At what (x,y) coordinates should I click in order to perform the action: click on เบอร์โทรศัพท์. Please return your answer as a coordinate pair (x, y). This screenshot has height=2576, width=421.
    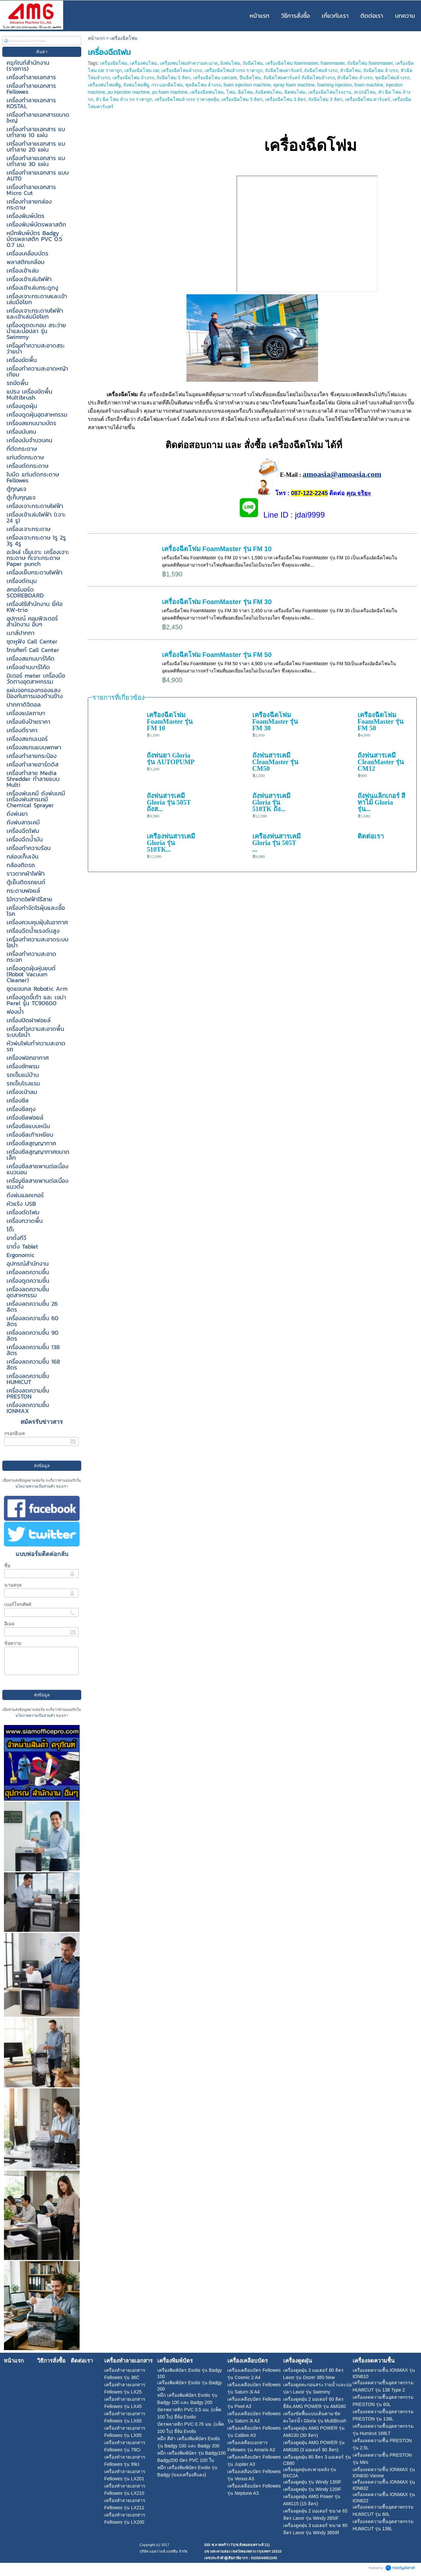
    Looking at the image, I should click on (17, 1604).